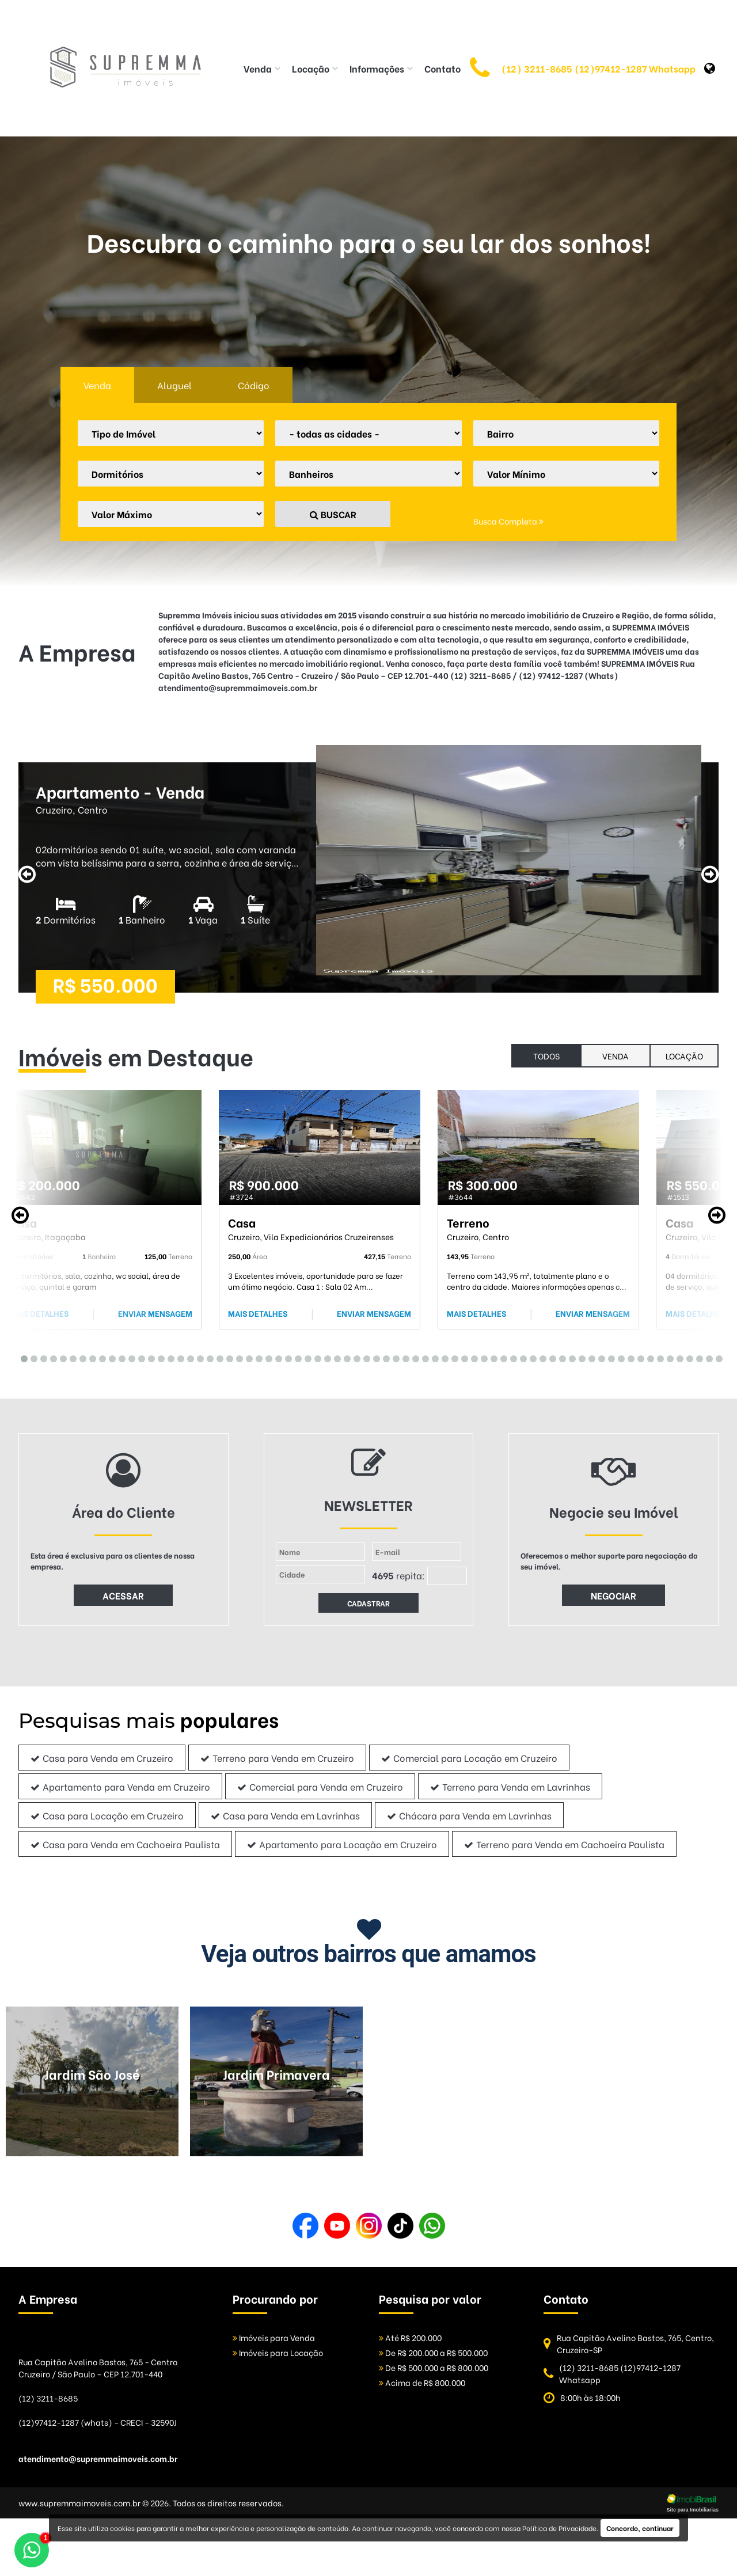 This screenshot has width=737, height=2576. Describe the element at coordinates (469, 1815) in the screenshot. I see `Chácara para Venda em Lavrinhas` at that location.